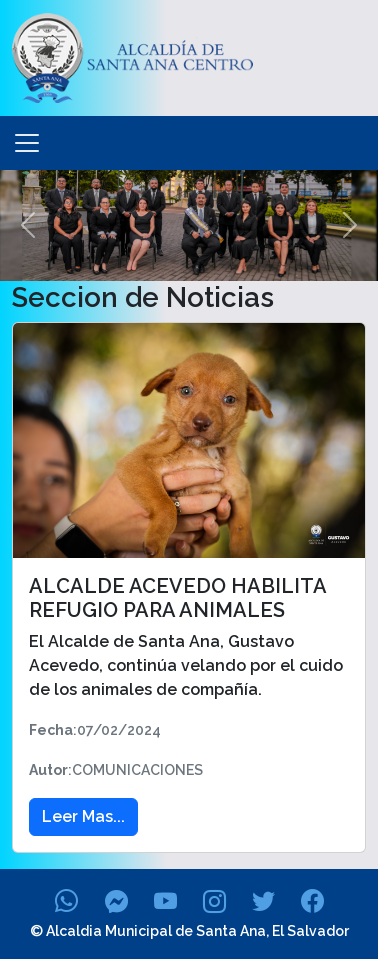  I want to click on [Toggle navigation], so click(27, 143).